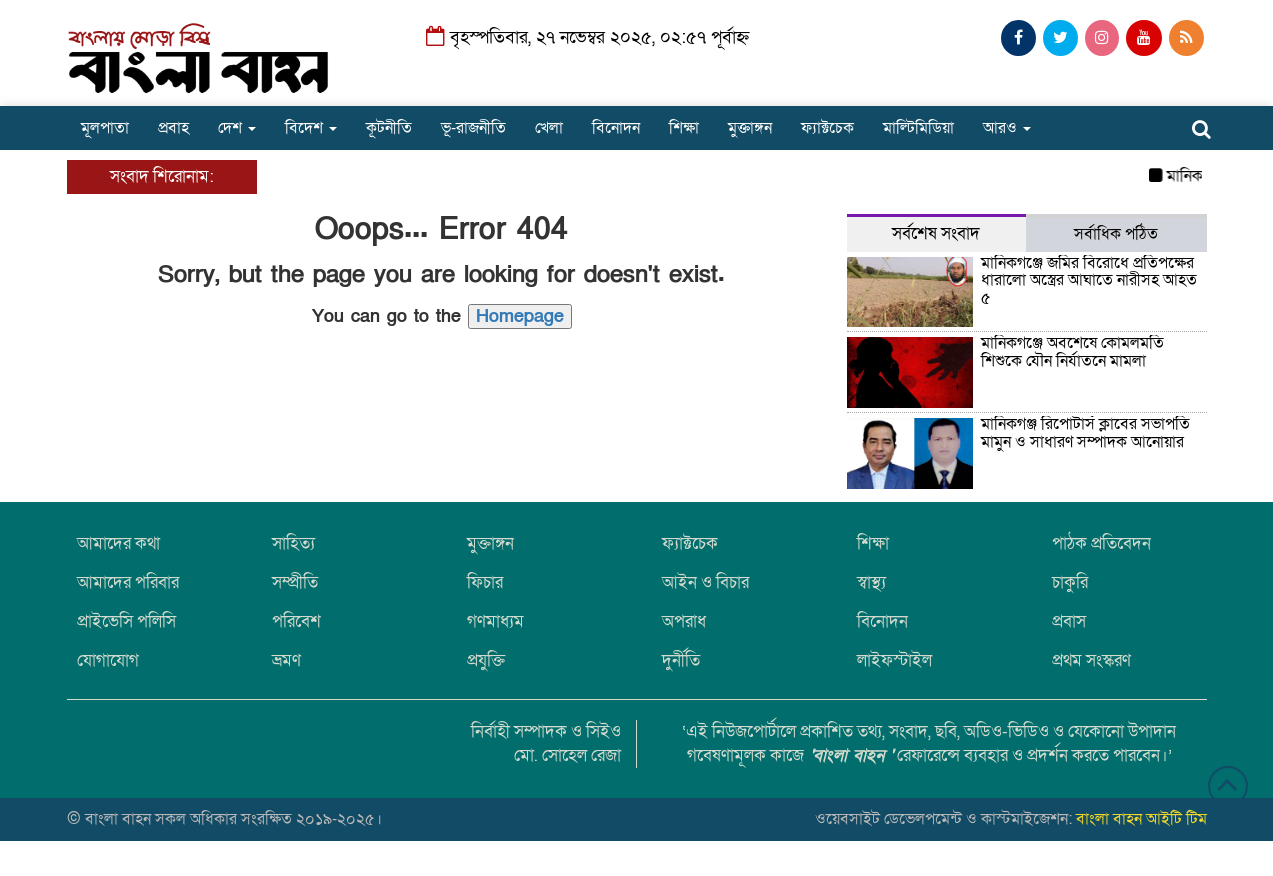  I want to click on মানিকগঞ্জে অবশেষে কোমলমতি শিশুকে যৌন নির্যাতনে মামলা, so click(1072, 352).